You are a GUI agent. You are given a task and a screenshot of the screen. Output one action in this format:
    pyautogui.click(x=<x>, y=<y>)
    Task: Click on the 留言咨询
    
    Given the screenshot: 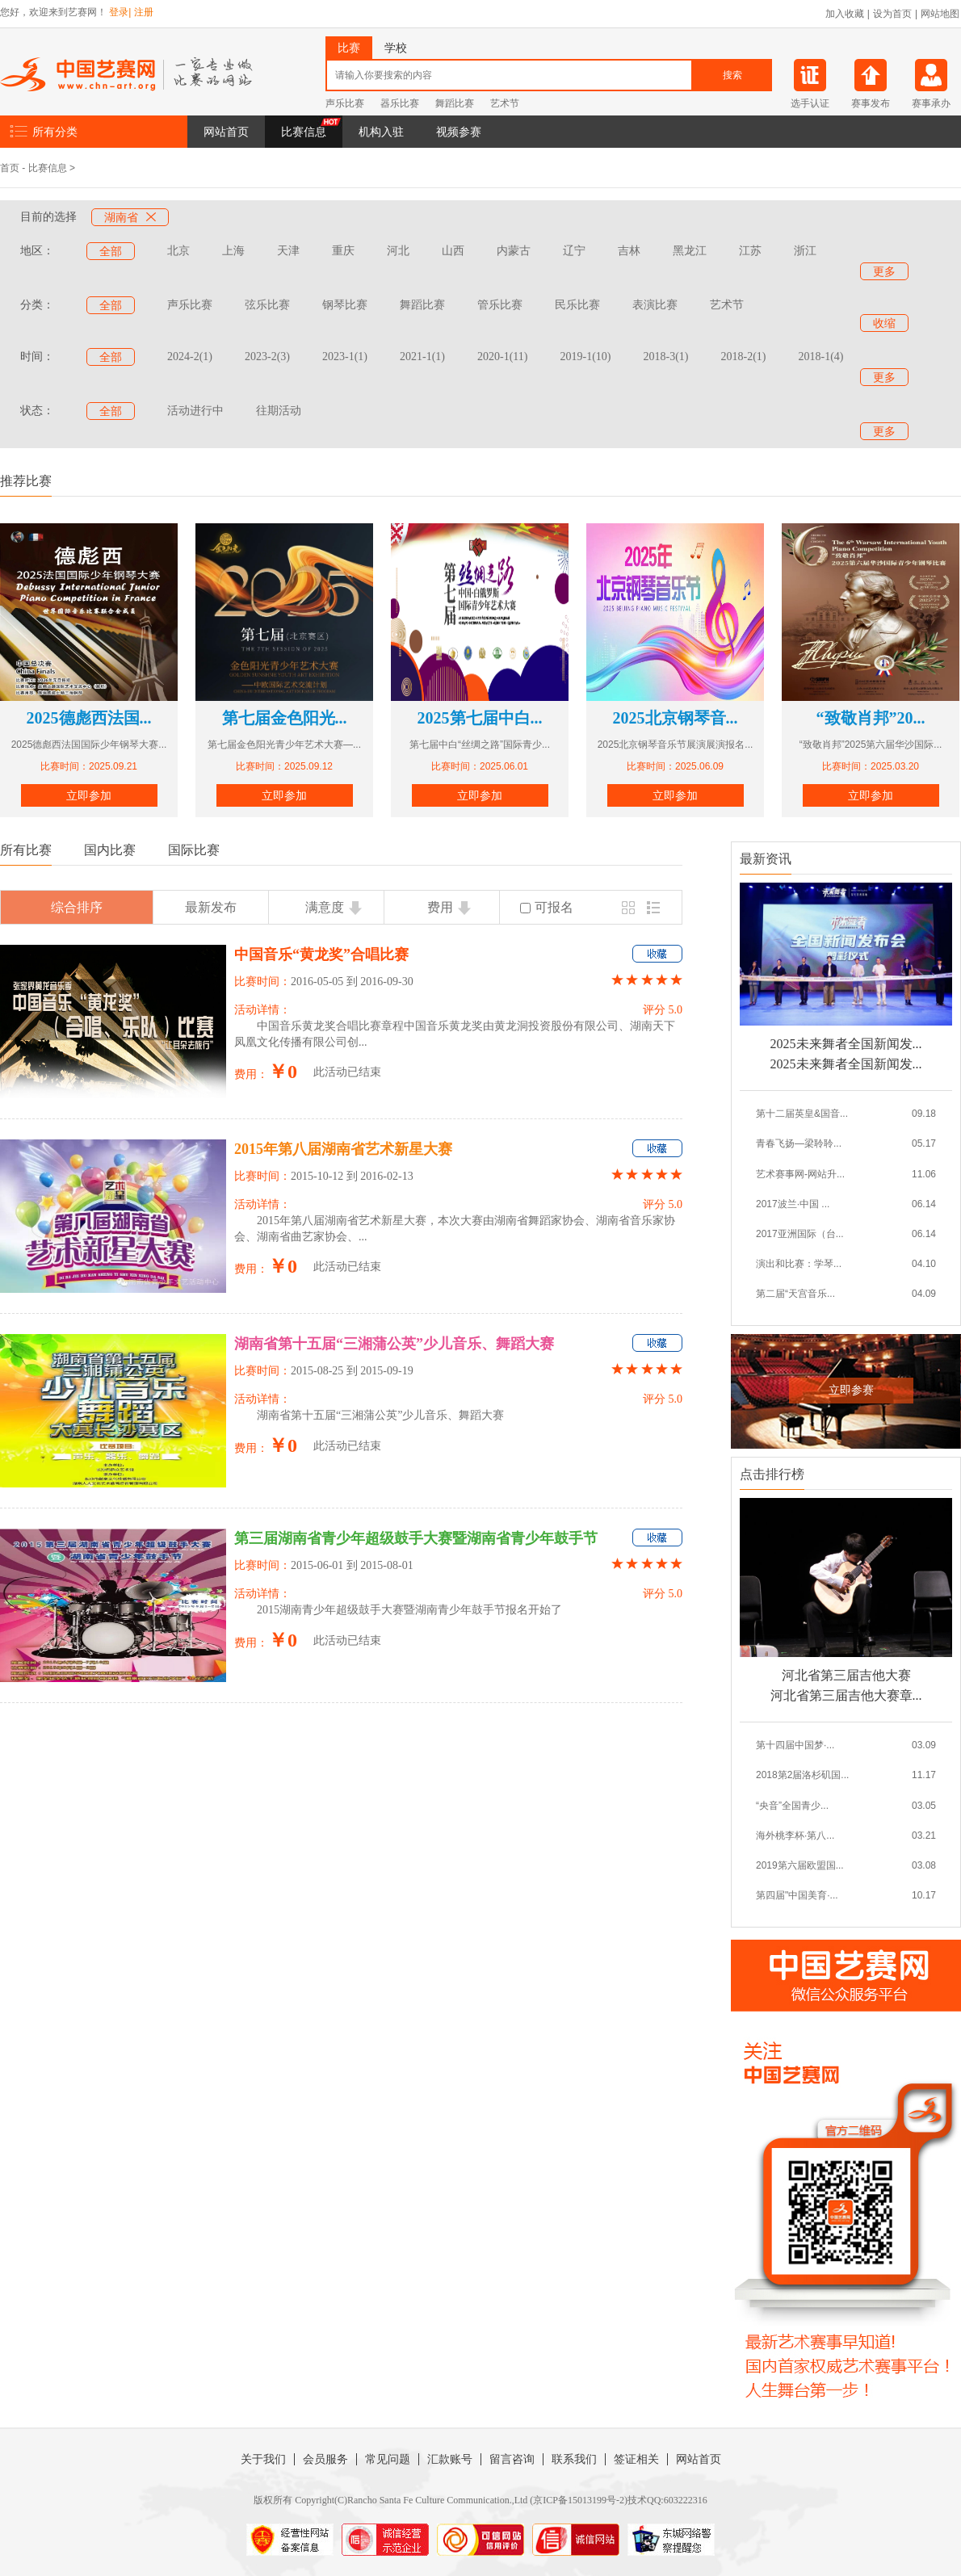 What is the action you would take?
    pyautogui.click(x=512, y=2459)
    